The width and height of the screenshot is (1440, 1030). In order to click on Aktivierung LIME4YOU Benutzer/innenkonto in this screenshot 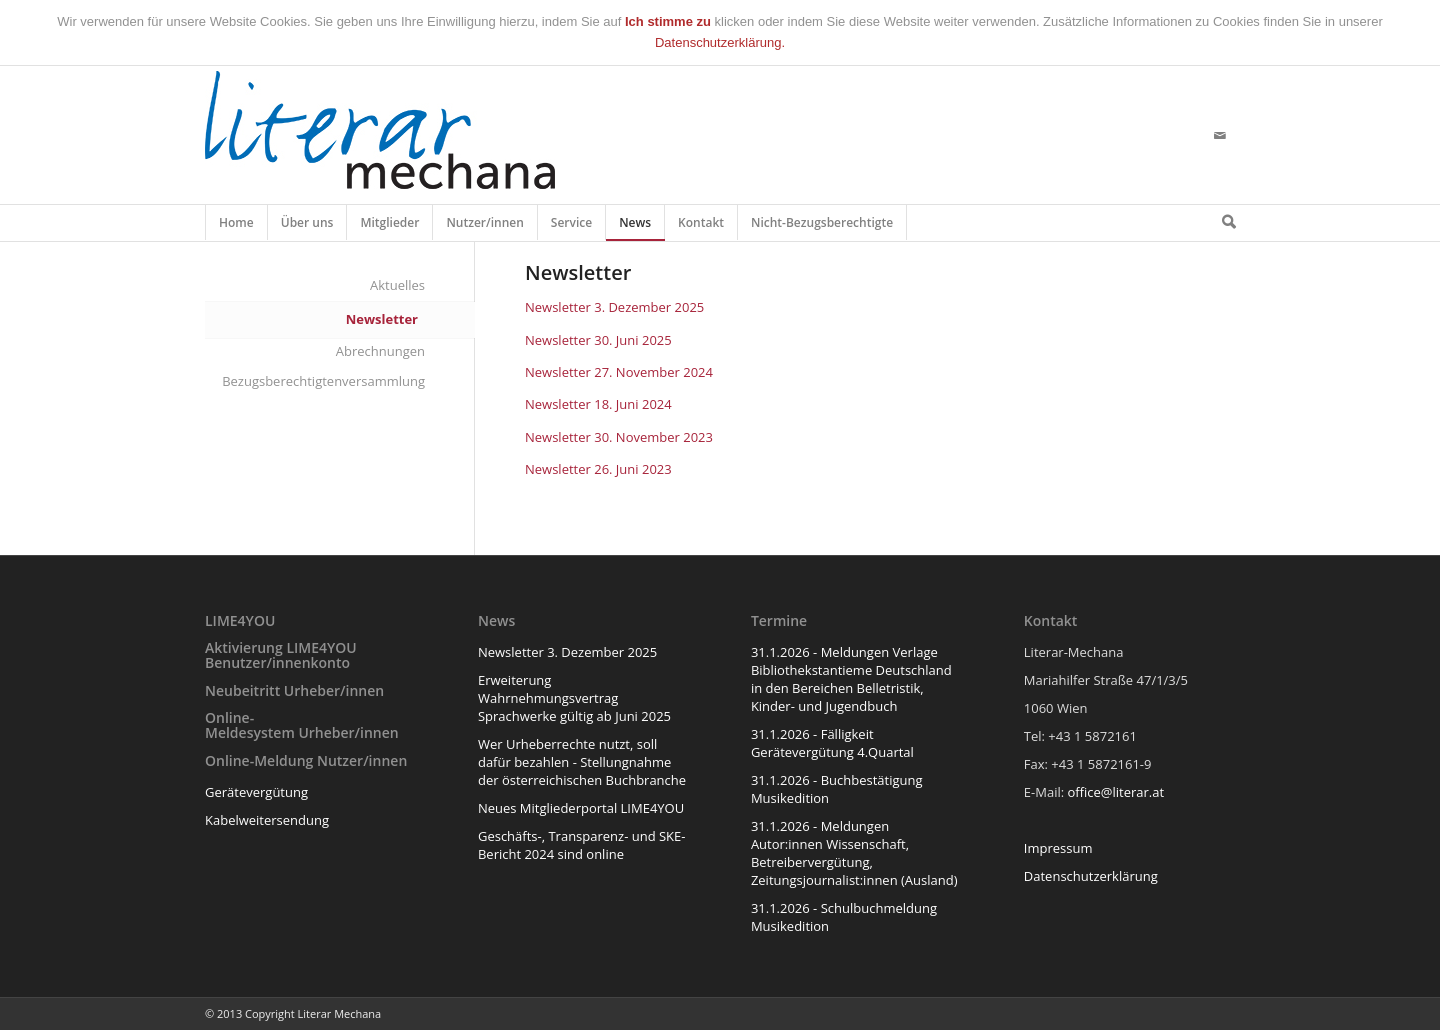, I will do `click(281, 655)`.